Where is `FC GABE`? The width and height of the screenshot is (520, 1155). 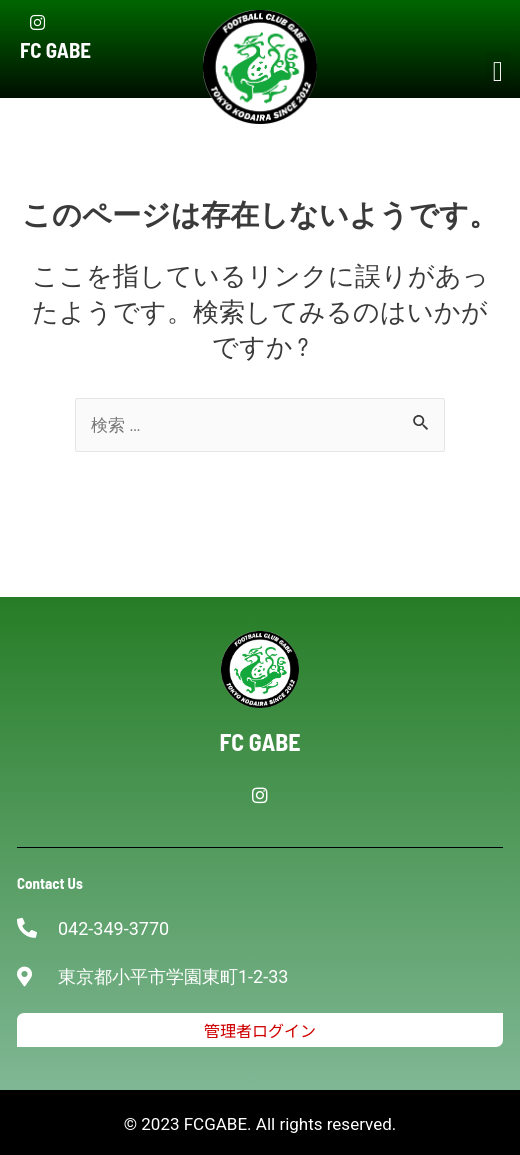 FC GABE is located at coordinates (55, 49).